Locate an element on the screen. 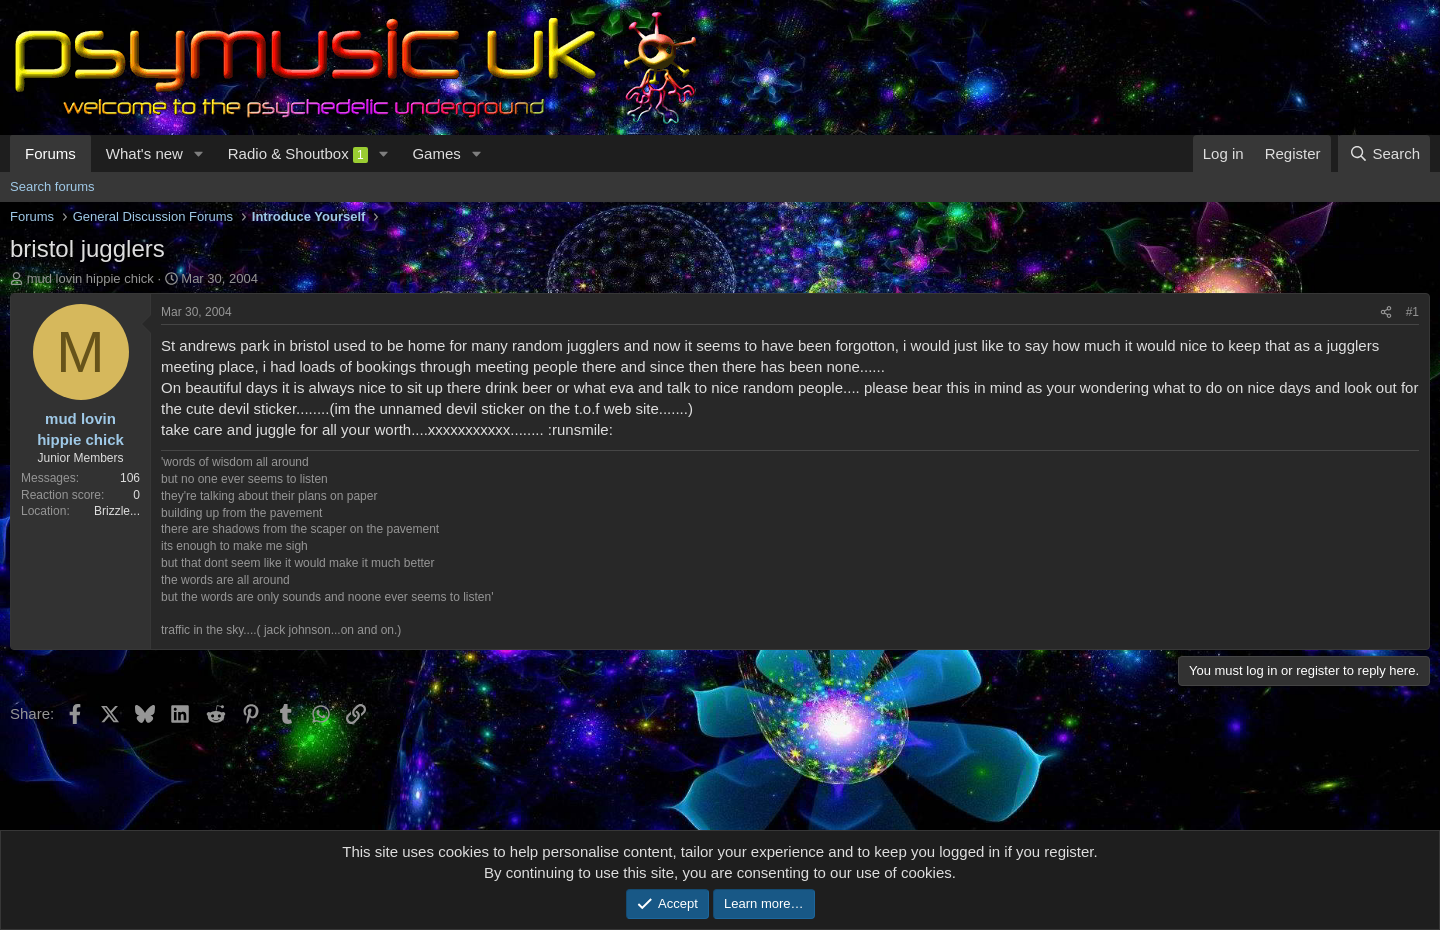  [Search] is located at coordinates (1384, 153).